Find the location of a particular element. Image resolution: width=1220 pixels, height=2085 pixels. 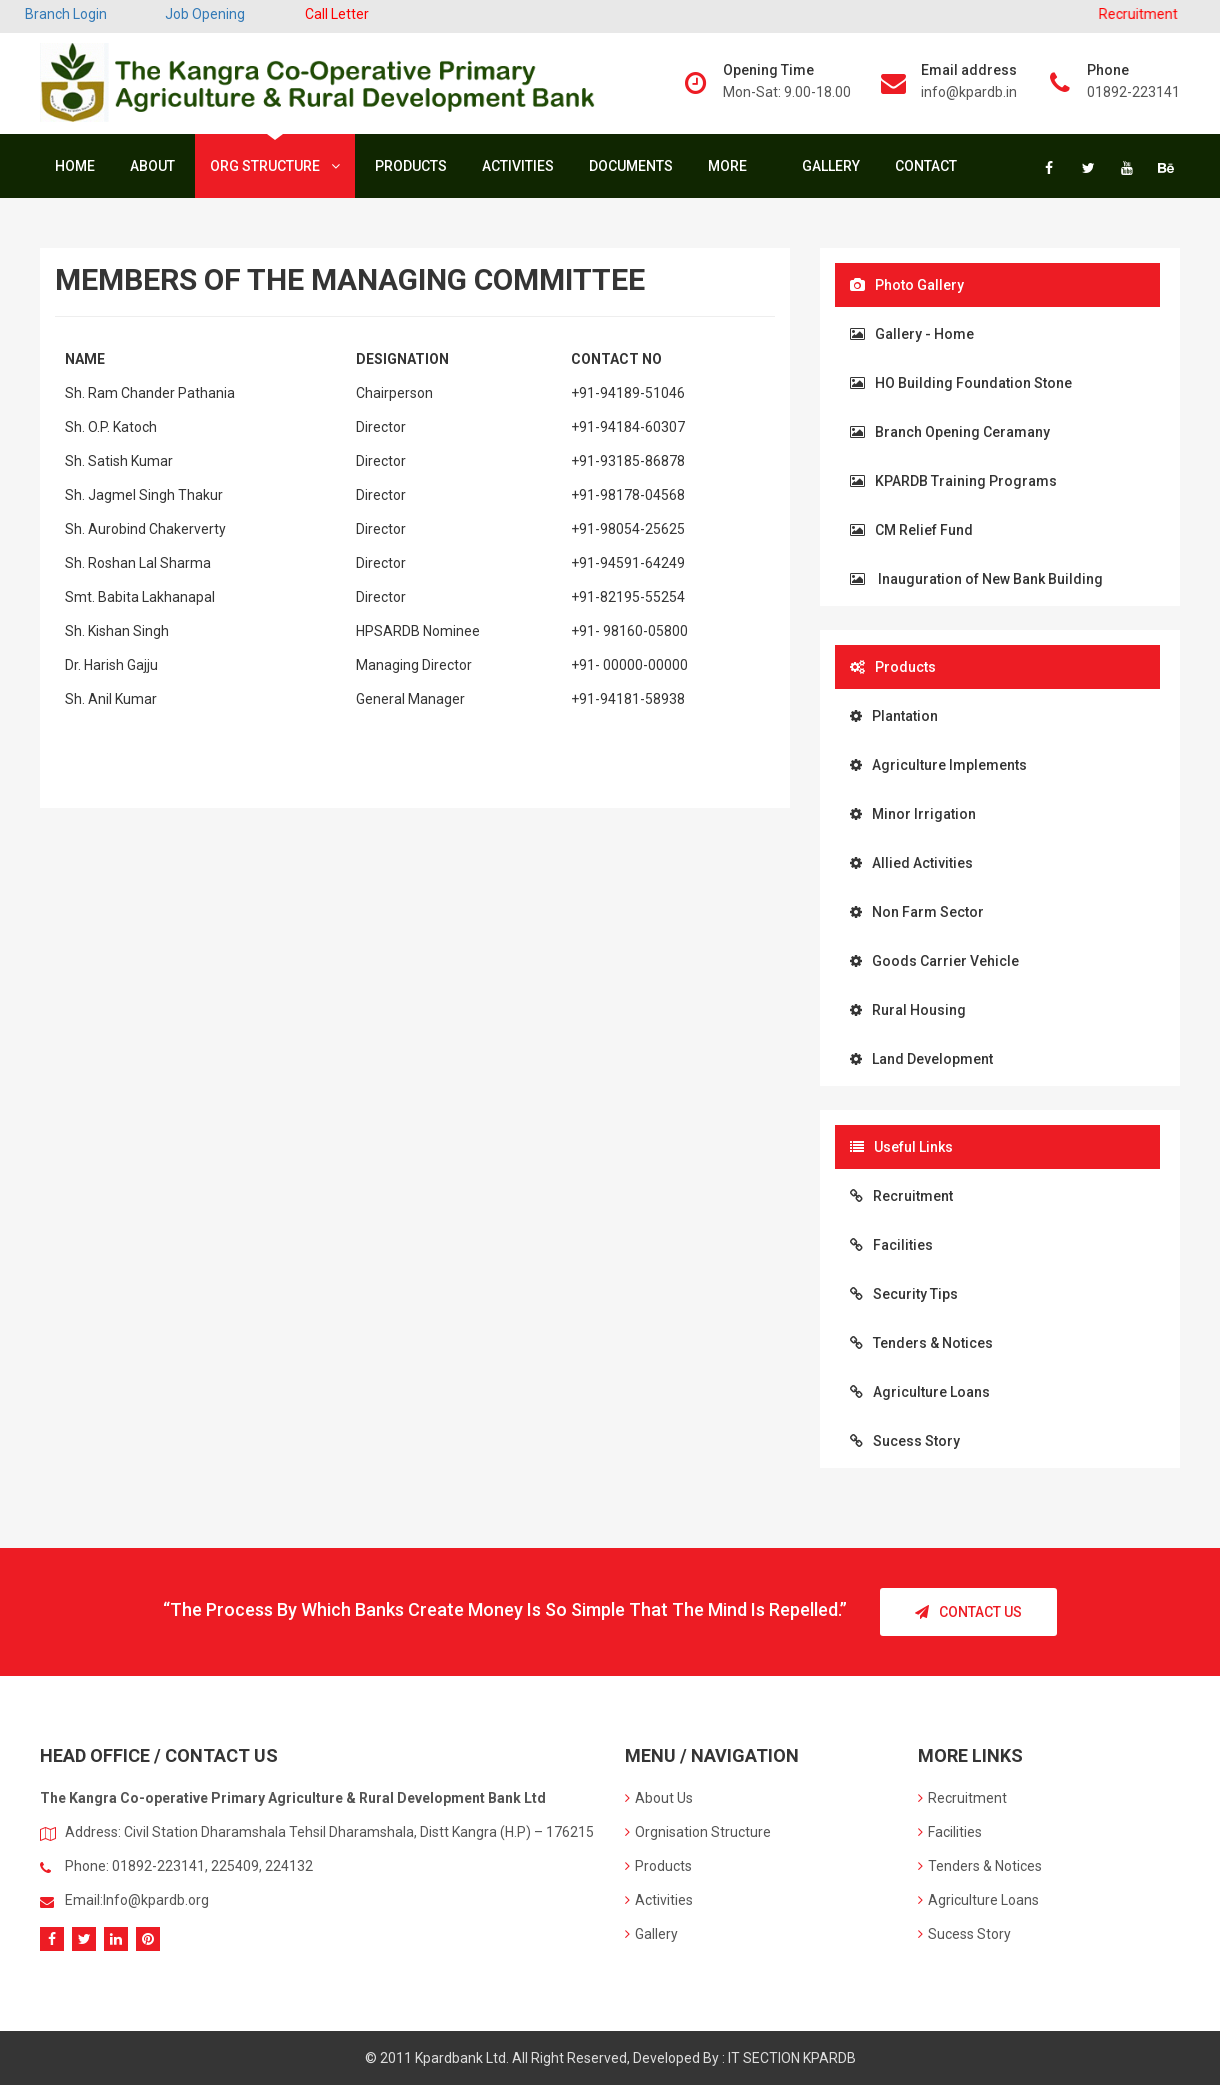

Allied Activities is located at coordinates (911, 863).